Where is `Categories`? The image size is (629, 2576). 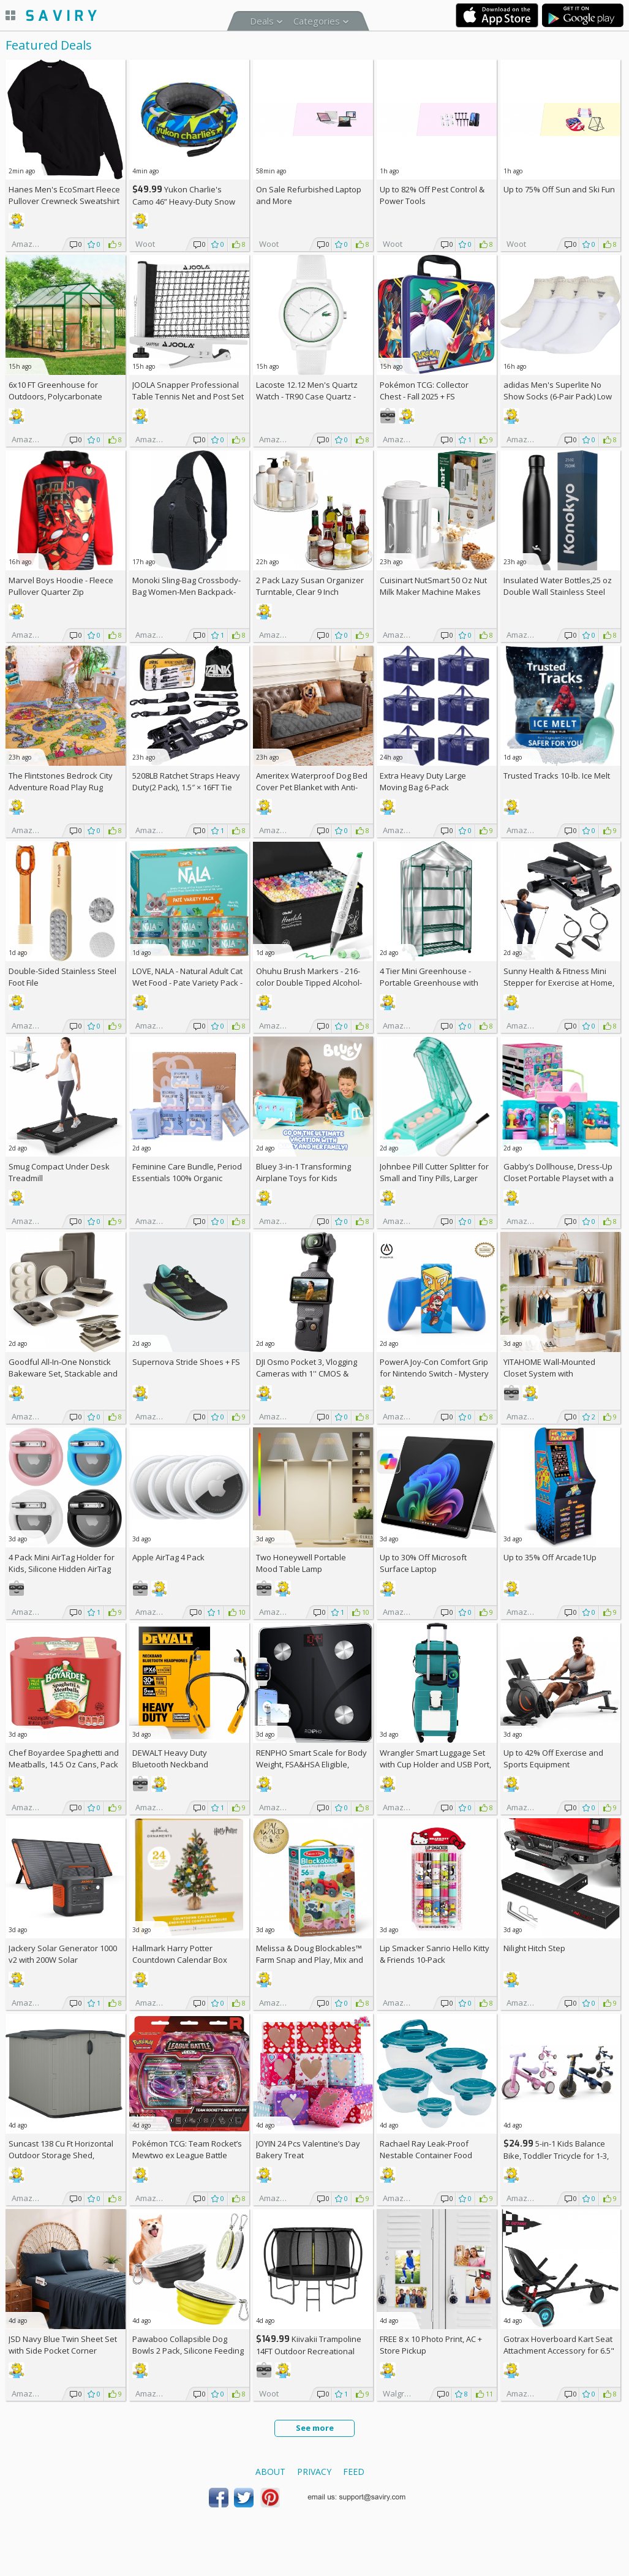 Categories is located at coordinates (316, 21).